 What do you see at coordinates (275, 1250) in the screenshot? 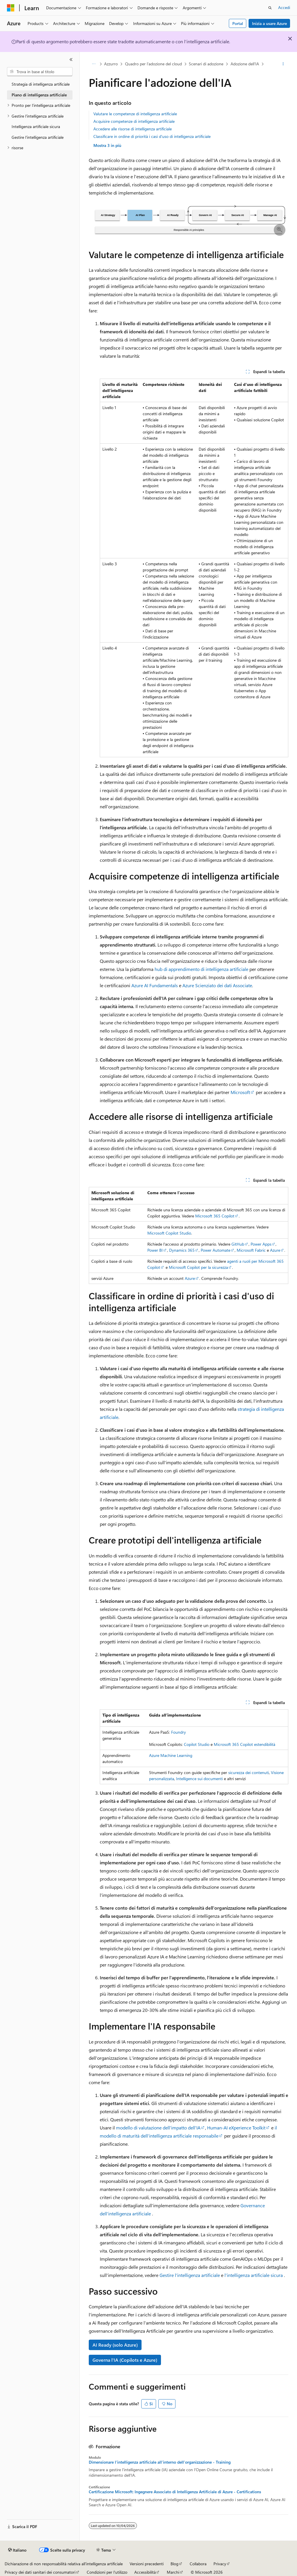
I see `Azure` at bounding box center [275, 1250].